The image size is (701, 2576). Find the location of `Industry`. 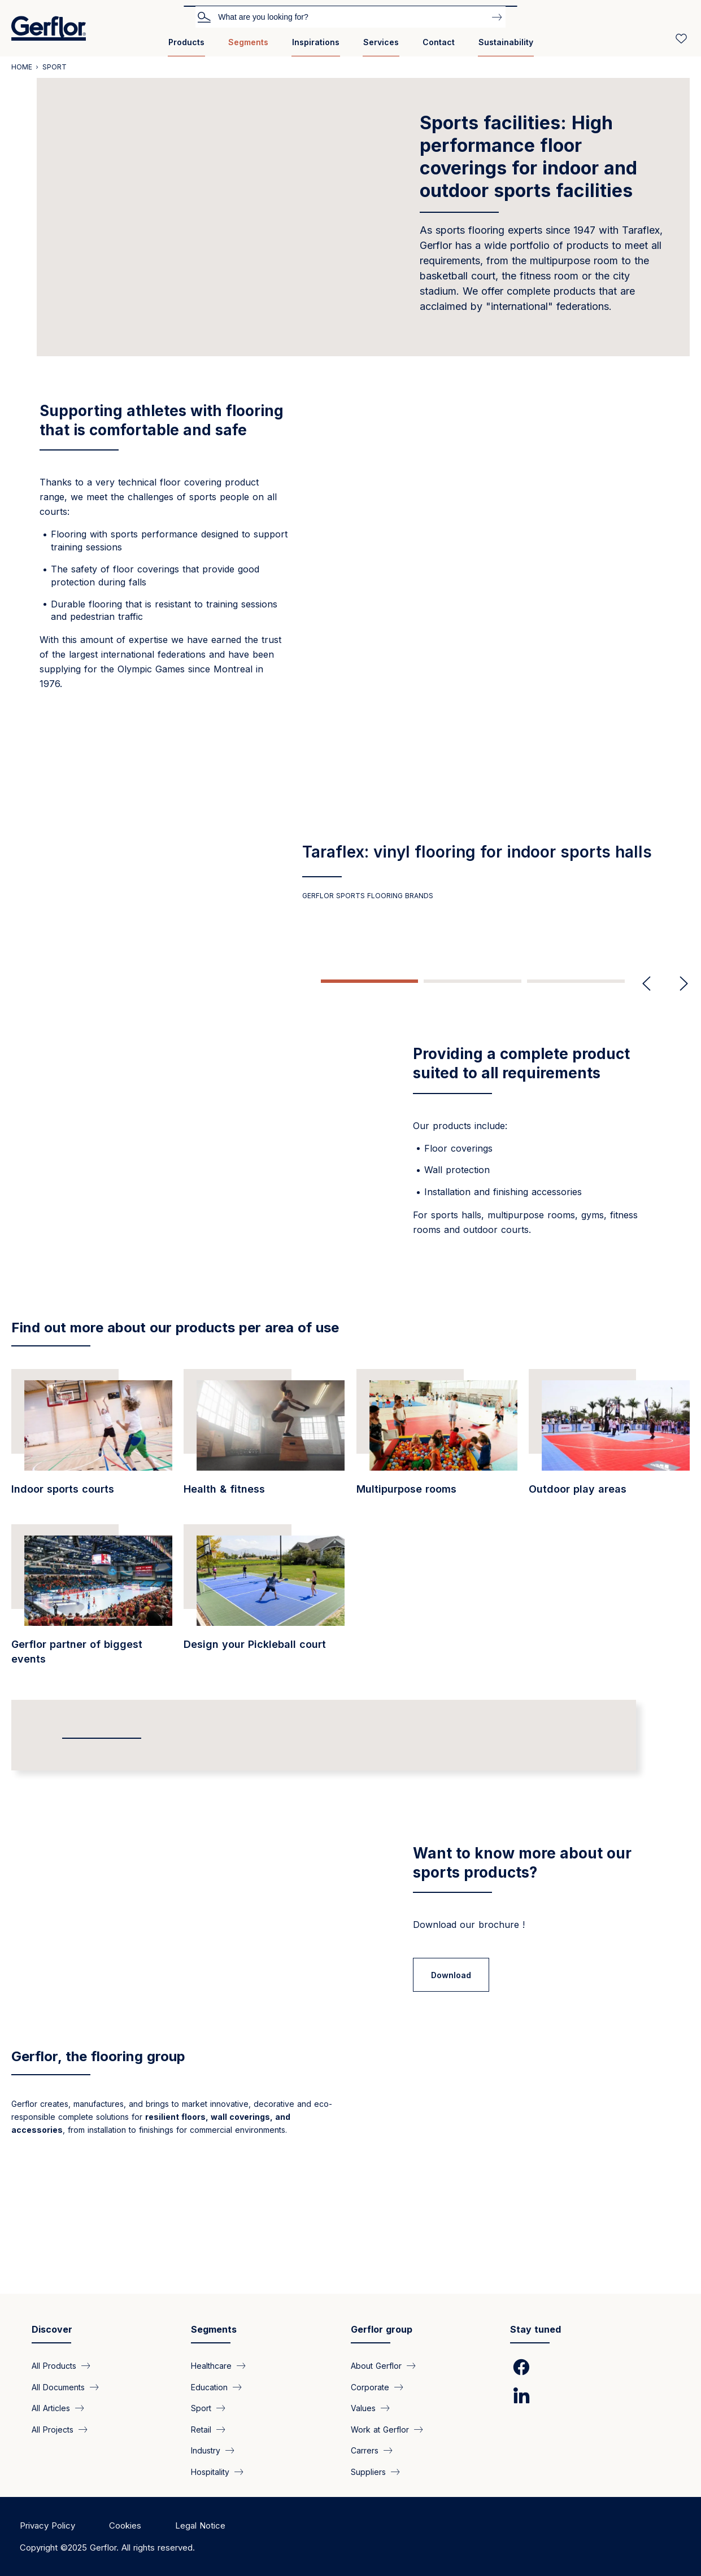

Industry is located at coordinates (205, 2450).